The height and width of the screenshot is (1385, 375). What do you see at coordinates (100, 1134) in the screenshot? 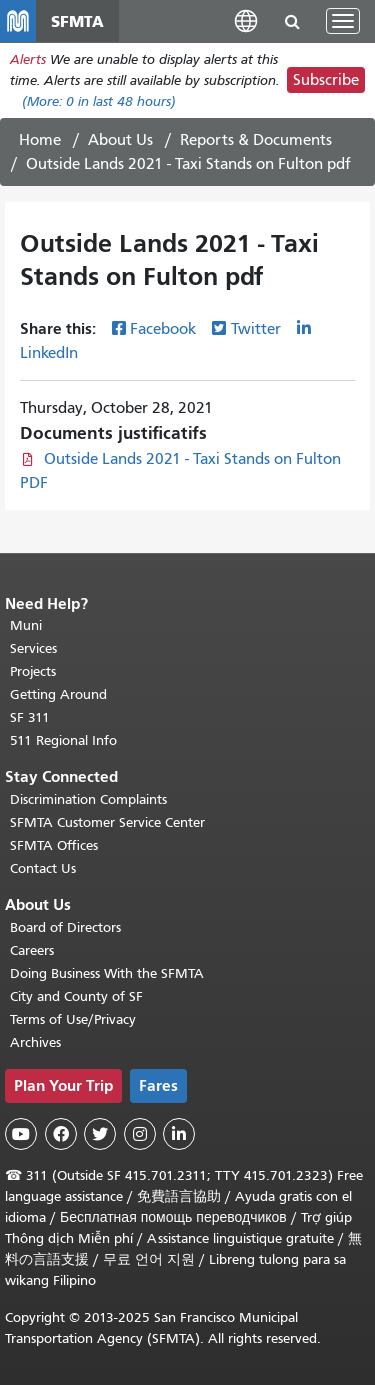
I see ` [SFMTA Twitter page]` at bounding box center [100, 1134].